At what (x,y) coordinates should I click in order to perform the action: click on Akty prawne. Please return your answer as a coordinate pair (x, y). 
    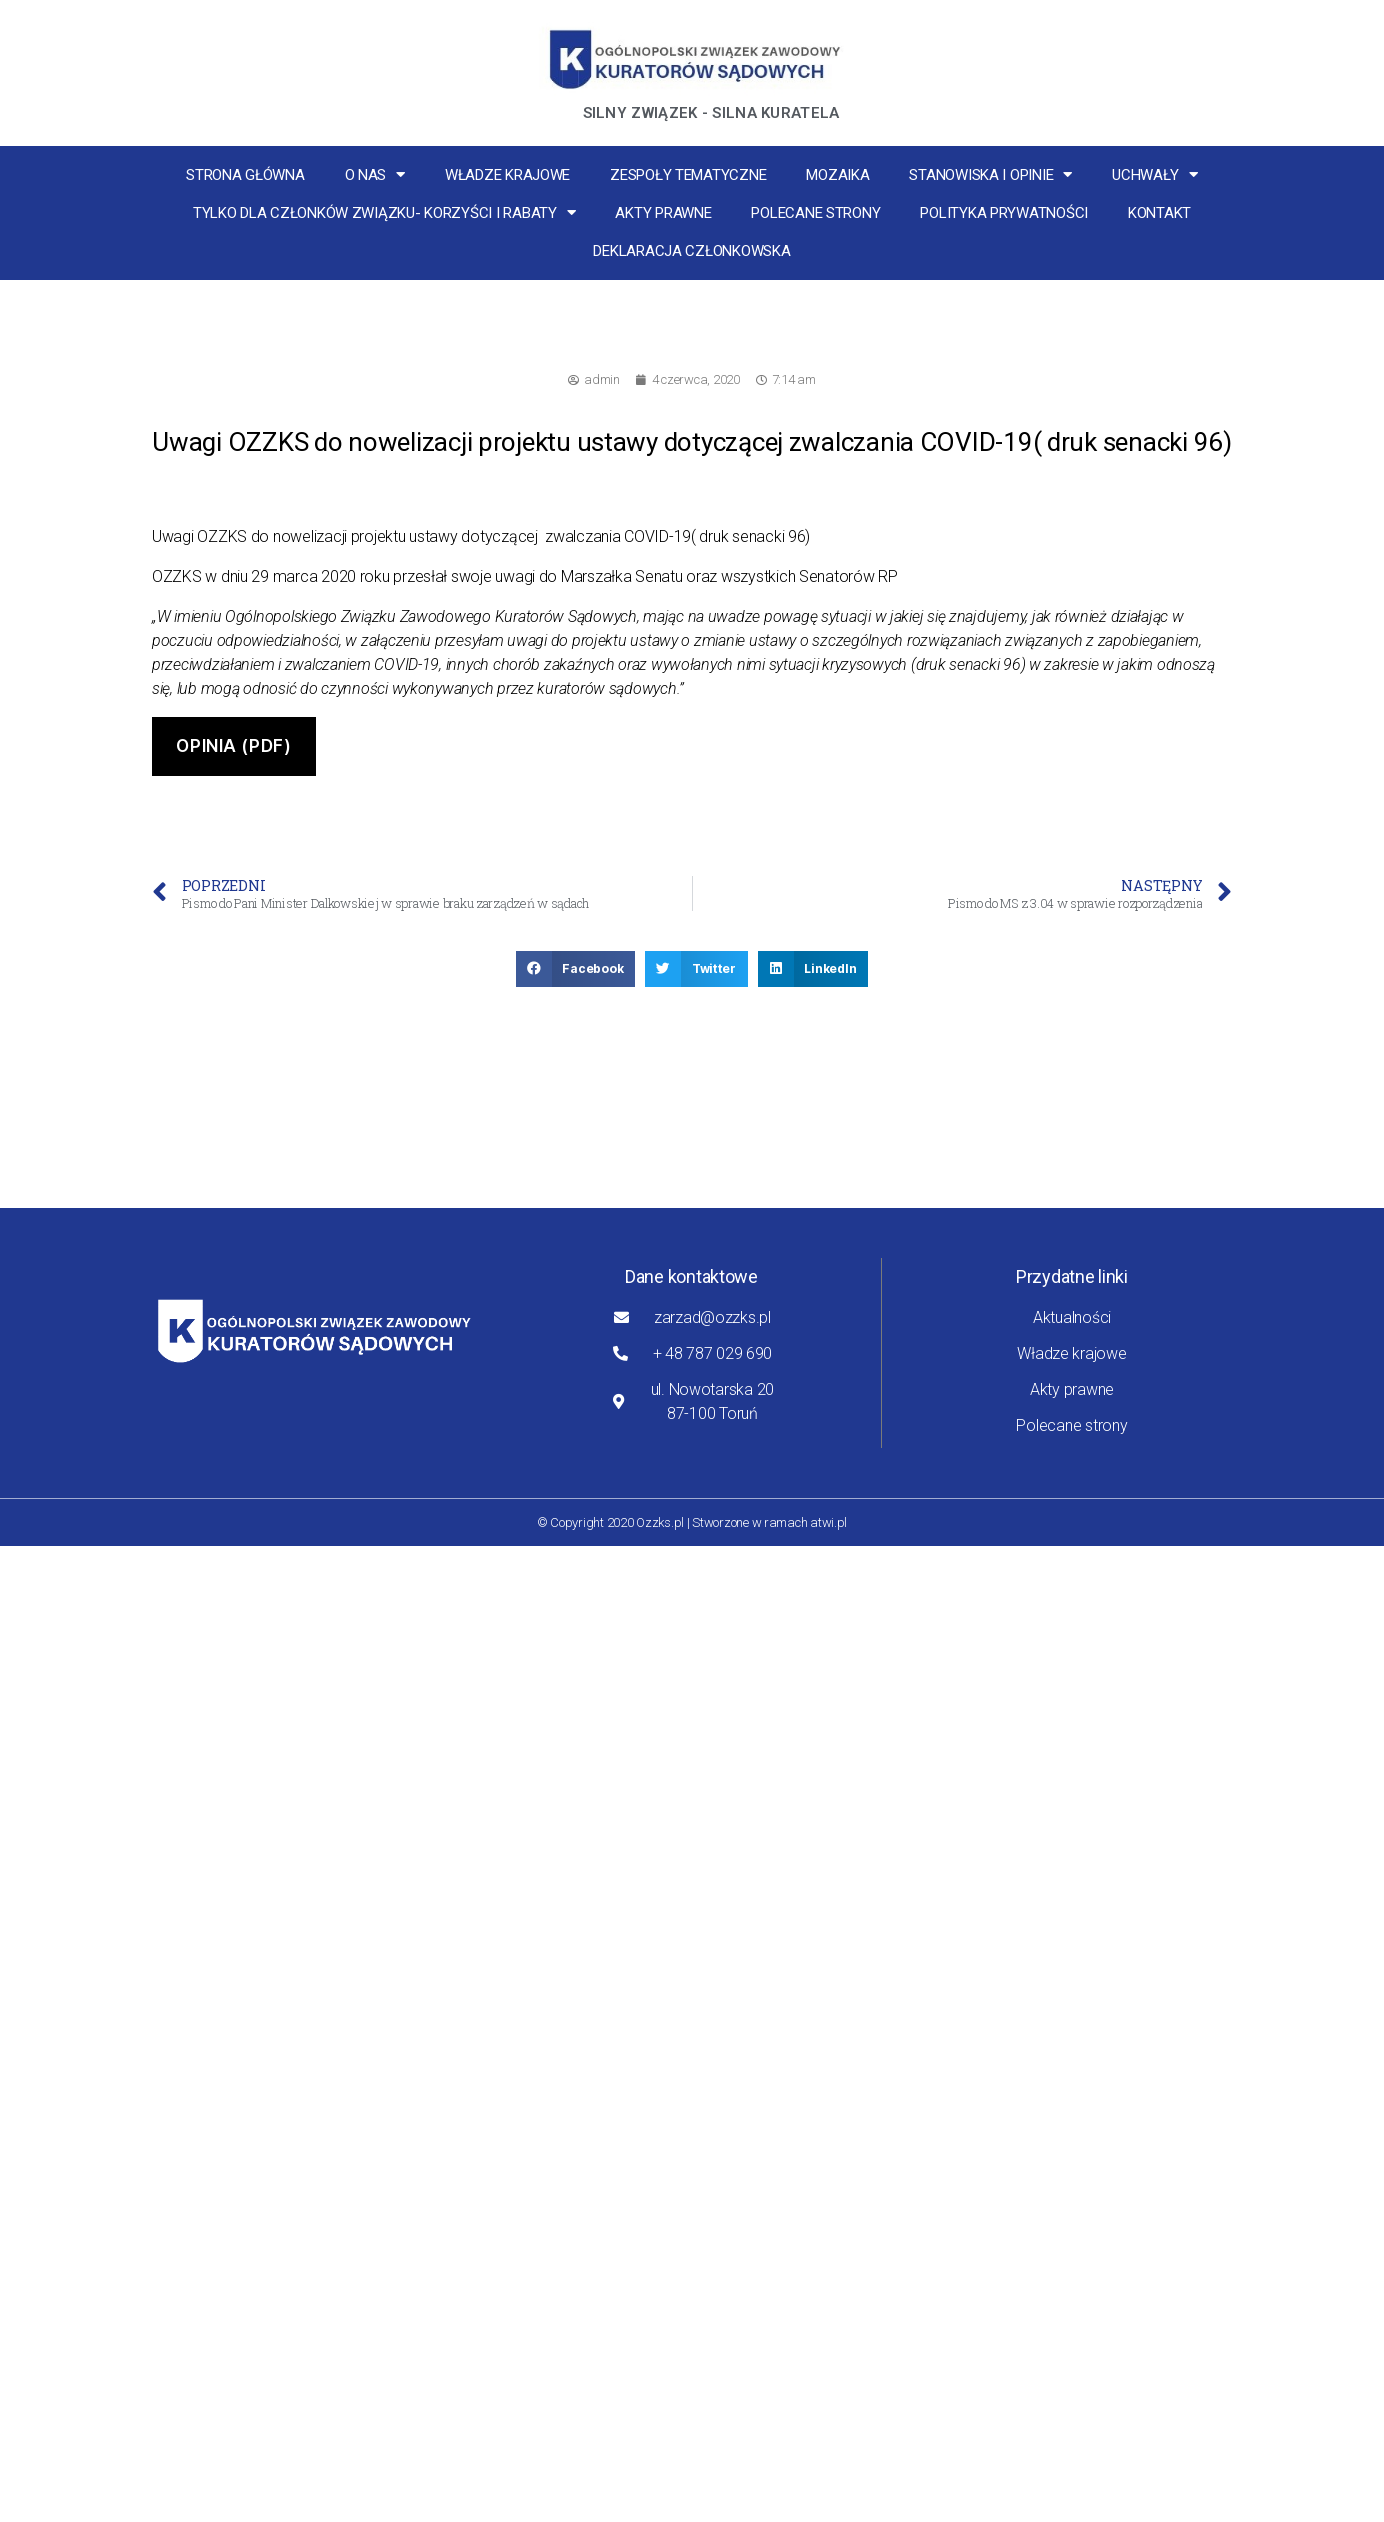
    Looking at the image, I should click on (663, 213).